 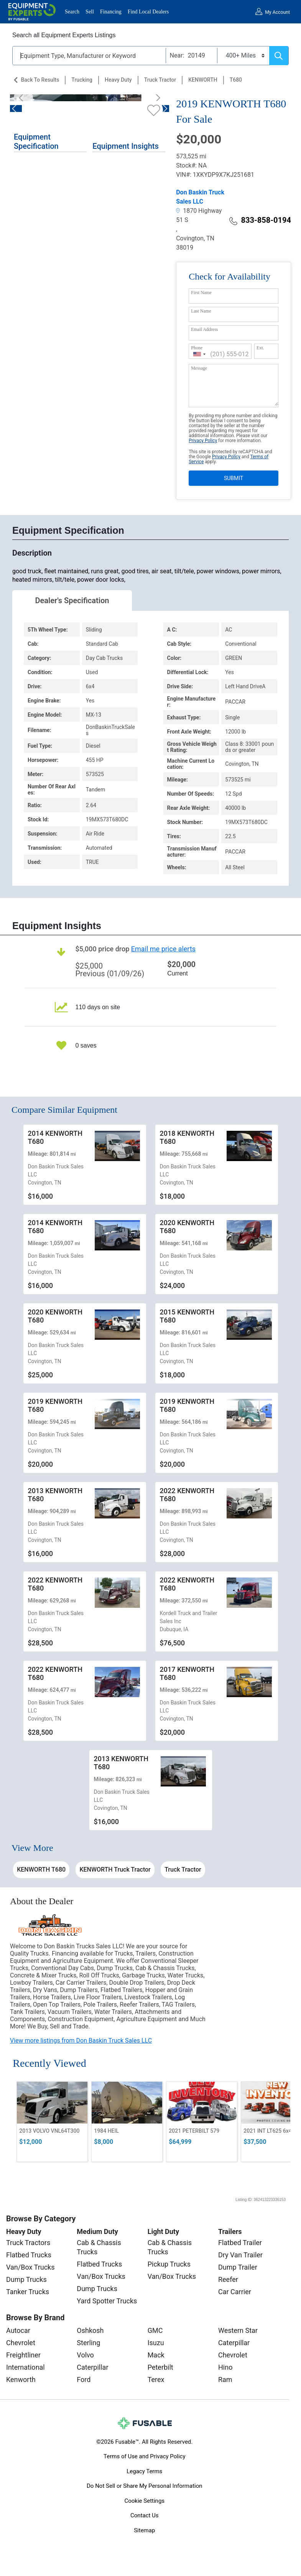 I want to click on Freightliner, so click(x=23, y=2355).